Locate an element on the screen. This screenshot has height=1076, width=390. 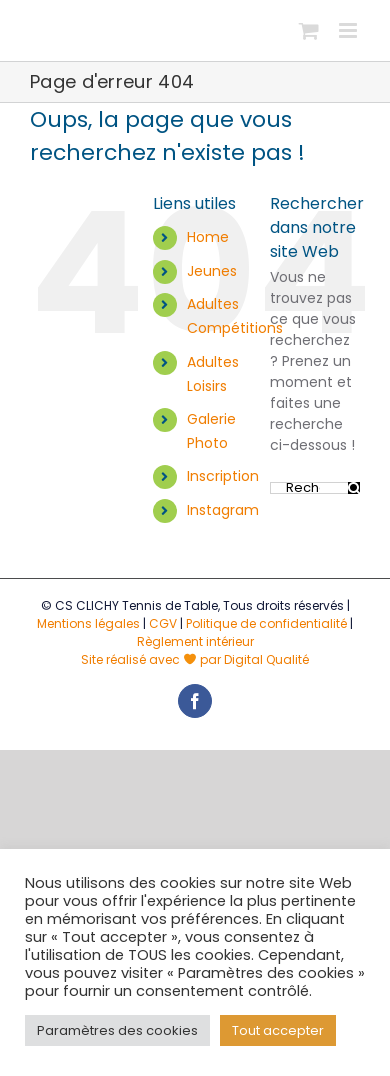
Inscription is located at coordinates (223, 476).